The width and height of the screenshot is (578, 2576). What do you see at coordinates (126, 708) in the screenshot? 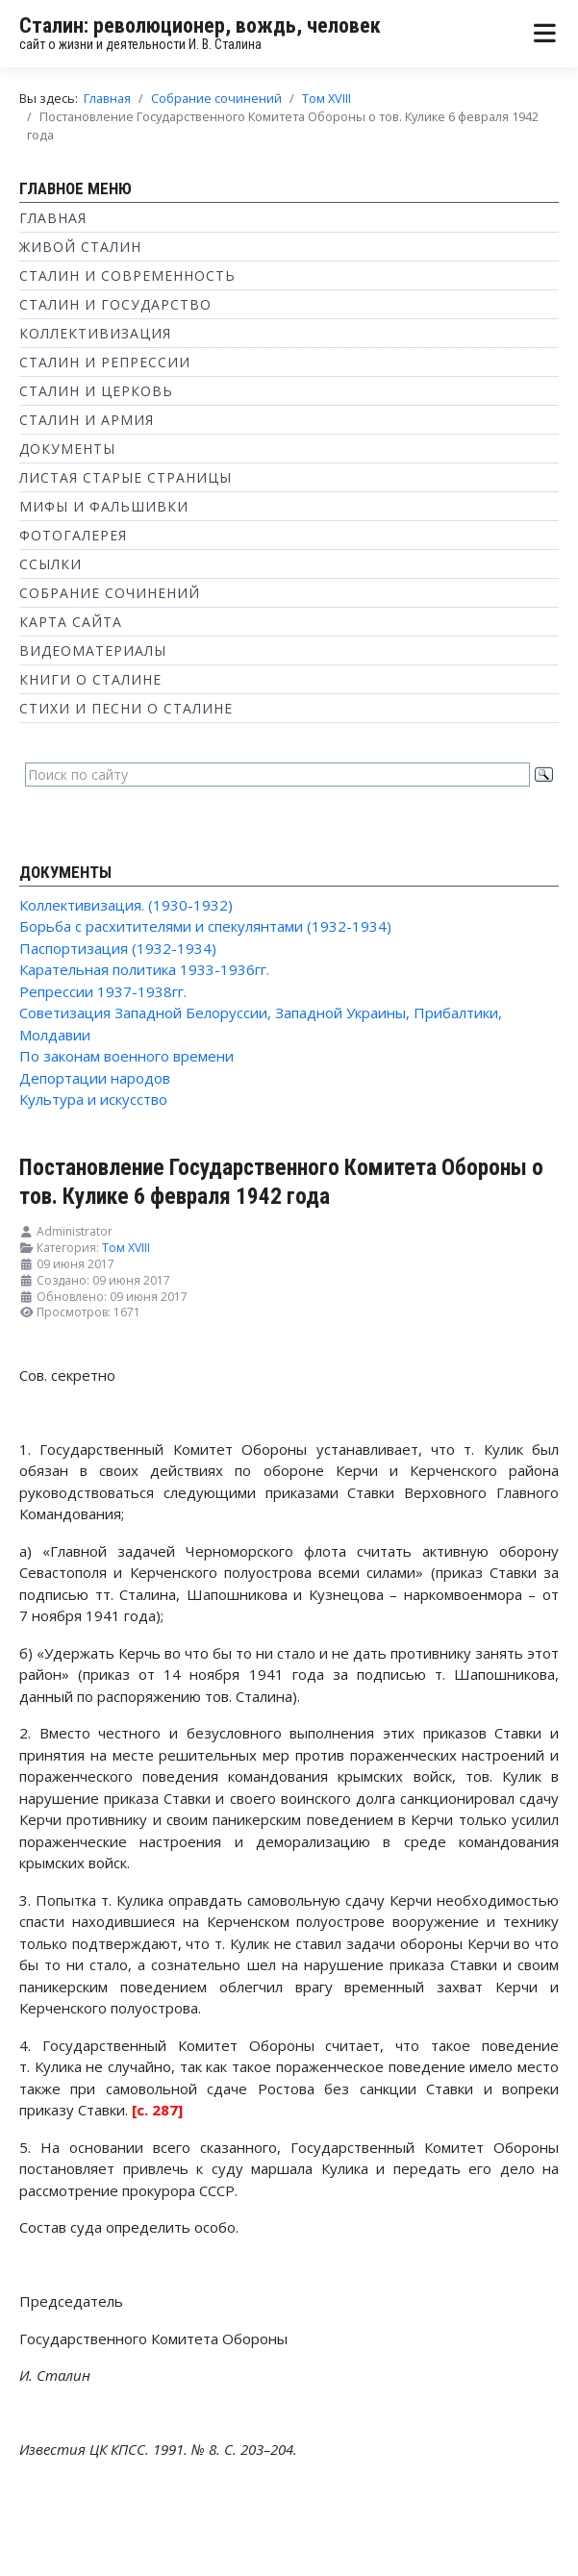
I see `Стихи и песни о Сталине` at bounding box center [126, 708].